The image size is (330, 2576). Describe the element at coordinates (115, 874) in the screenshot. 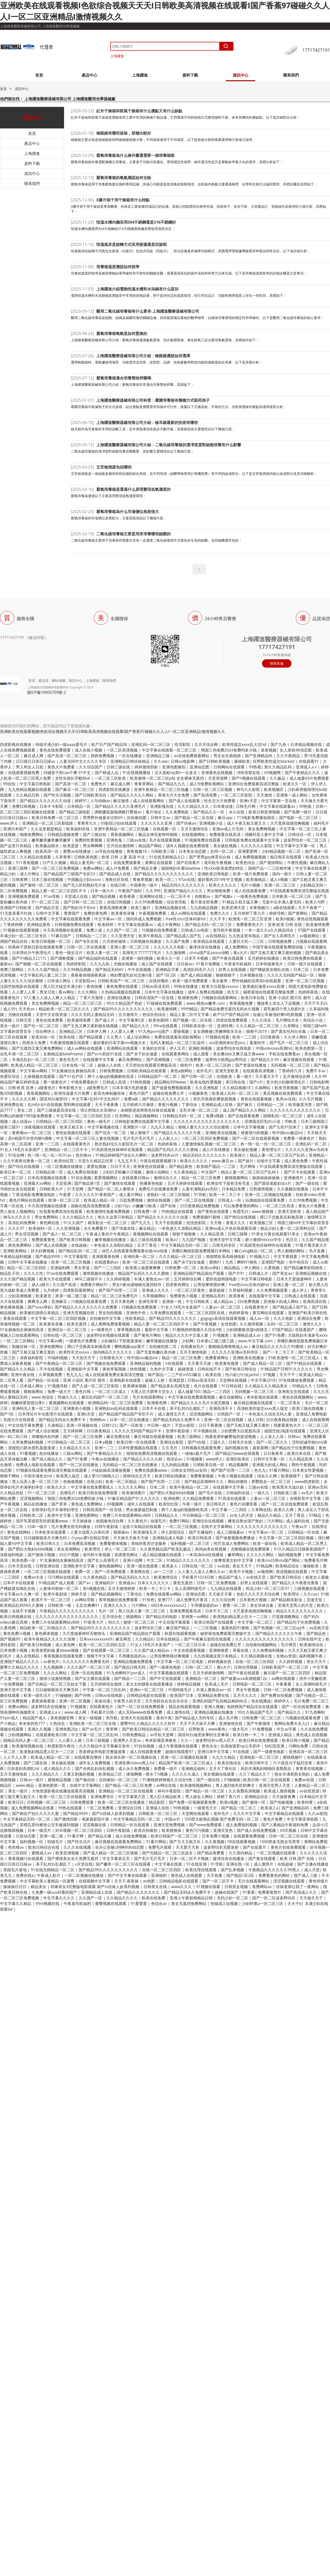

I see `国产精品成人在线` at that location.